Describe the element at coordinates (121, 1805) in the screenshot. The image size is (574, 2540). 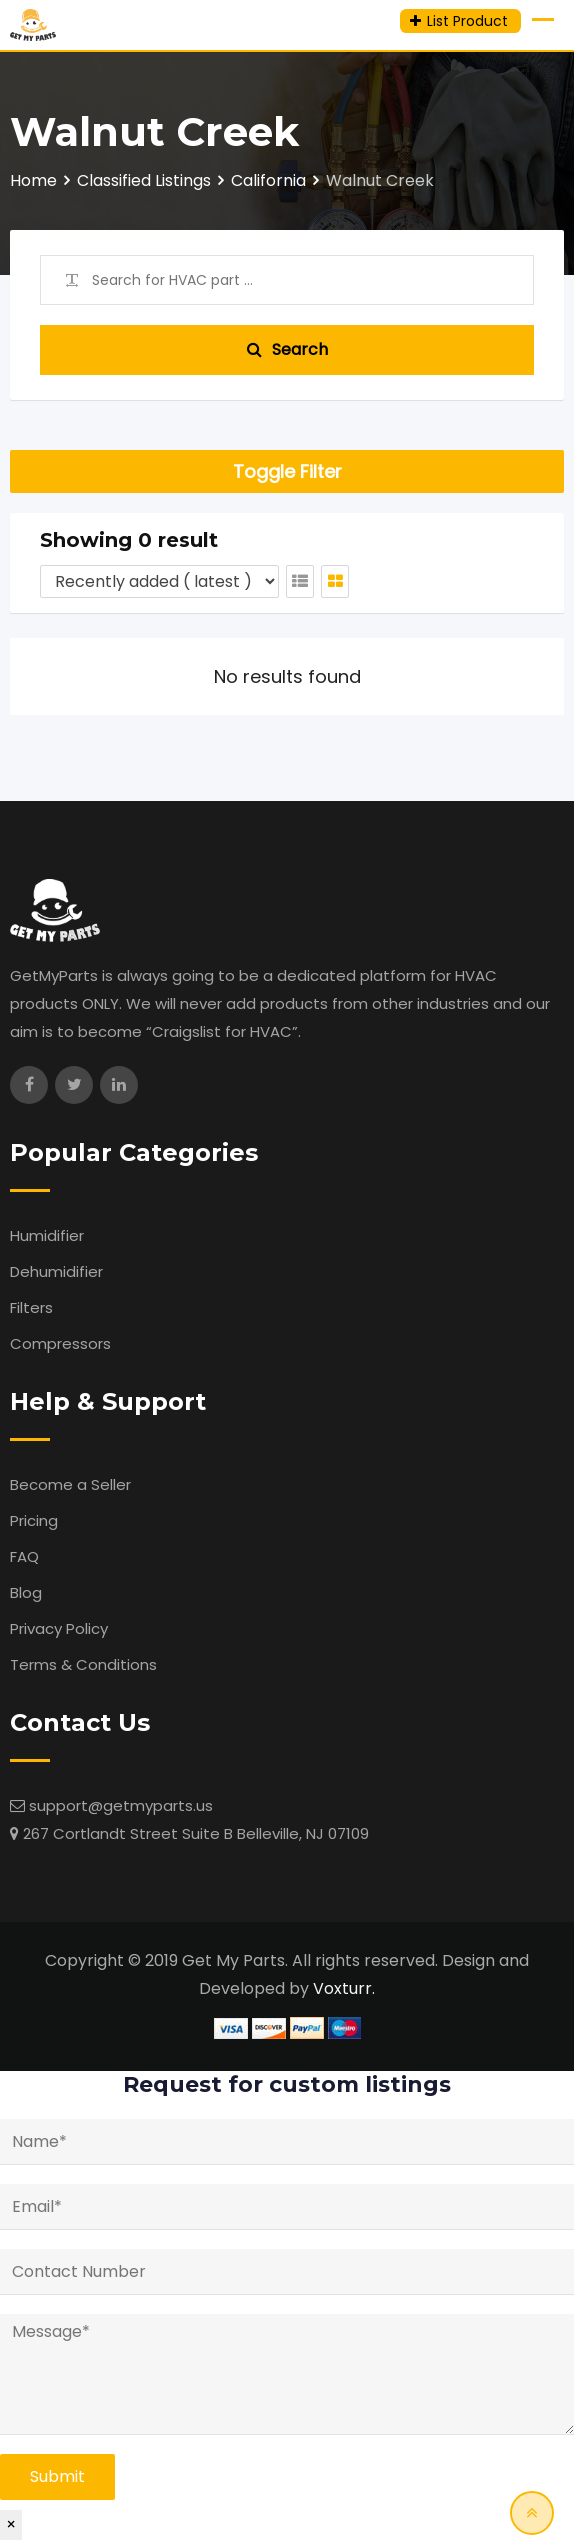
I see `support@getmyparts.us` at that location.